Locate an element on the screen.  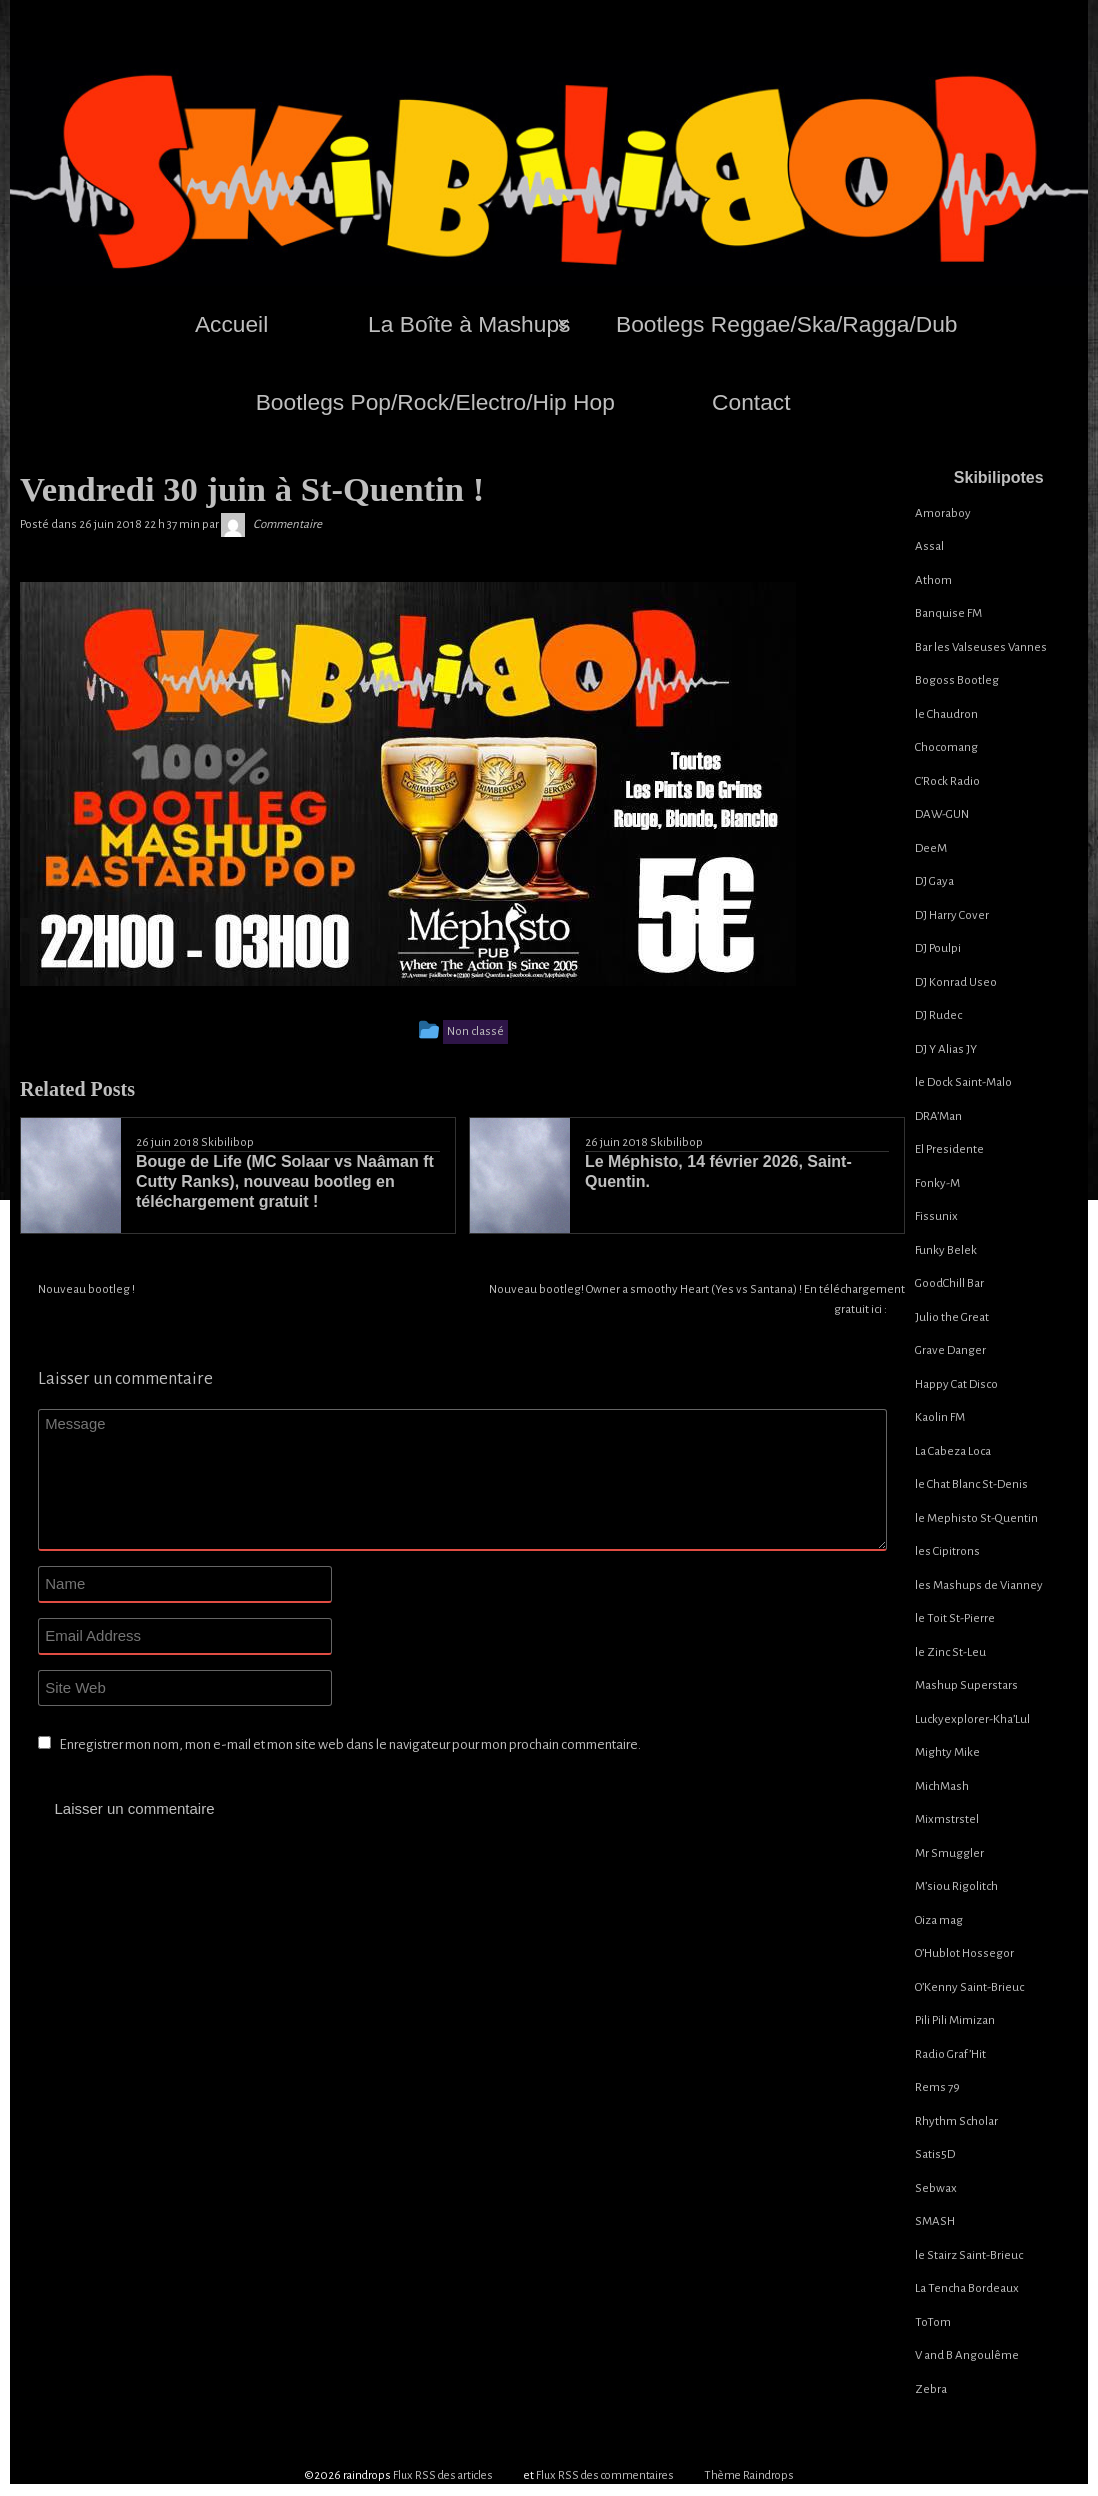
Bar les Valseuses Vannes is located at coordinates (981, 647).